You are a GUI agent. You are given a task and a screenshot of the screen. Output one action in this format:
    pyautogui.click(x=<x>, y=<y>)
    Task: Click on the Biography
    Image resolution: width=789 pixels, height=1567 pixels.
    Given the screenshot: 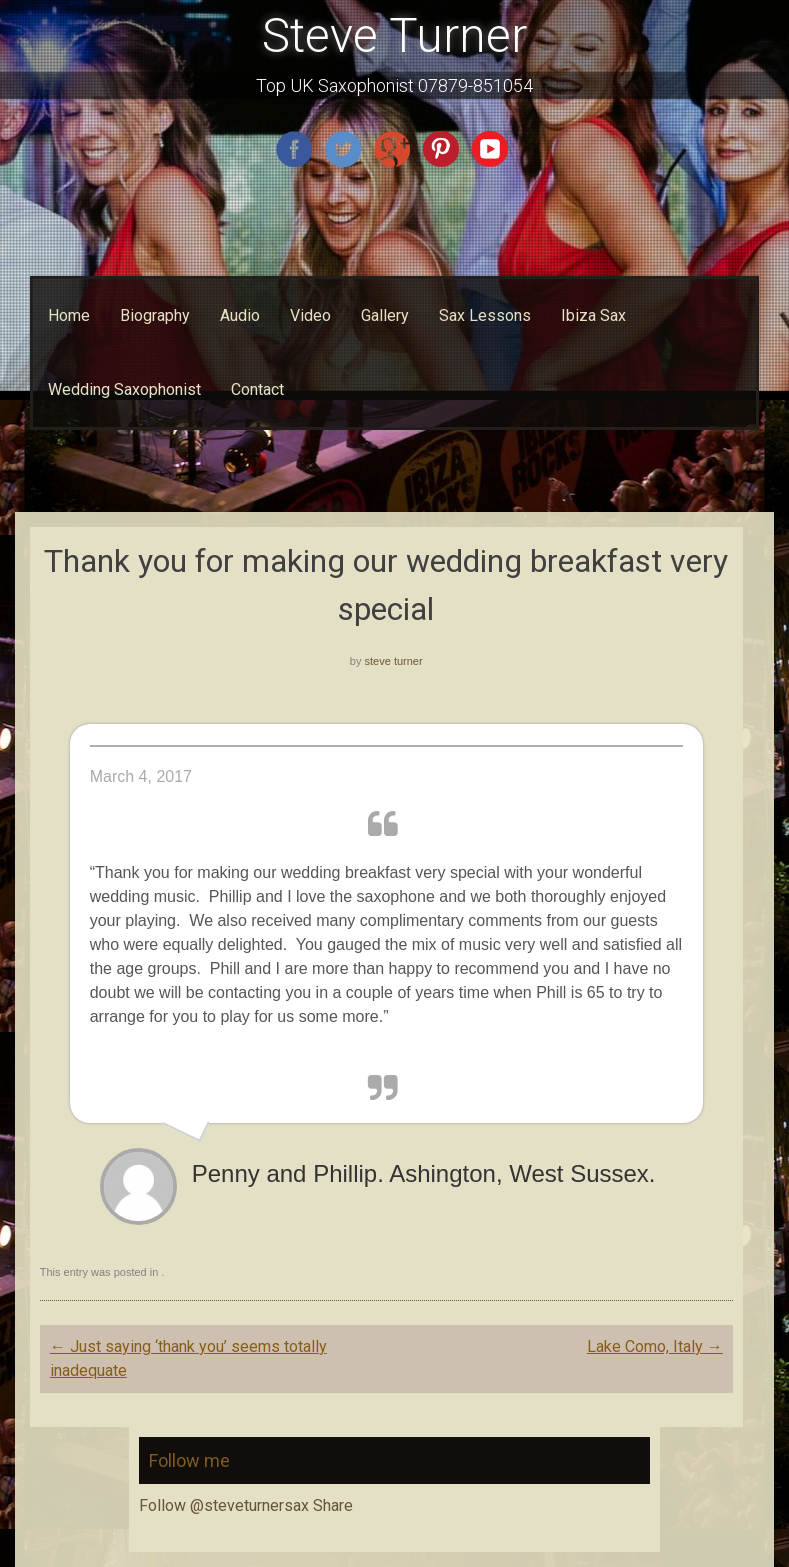 What is the action you would take?
    pyautogui.click(x=155, y=315)
    